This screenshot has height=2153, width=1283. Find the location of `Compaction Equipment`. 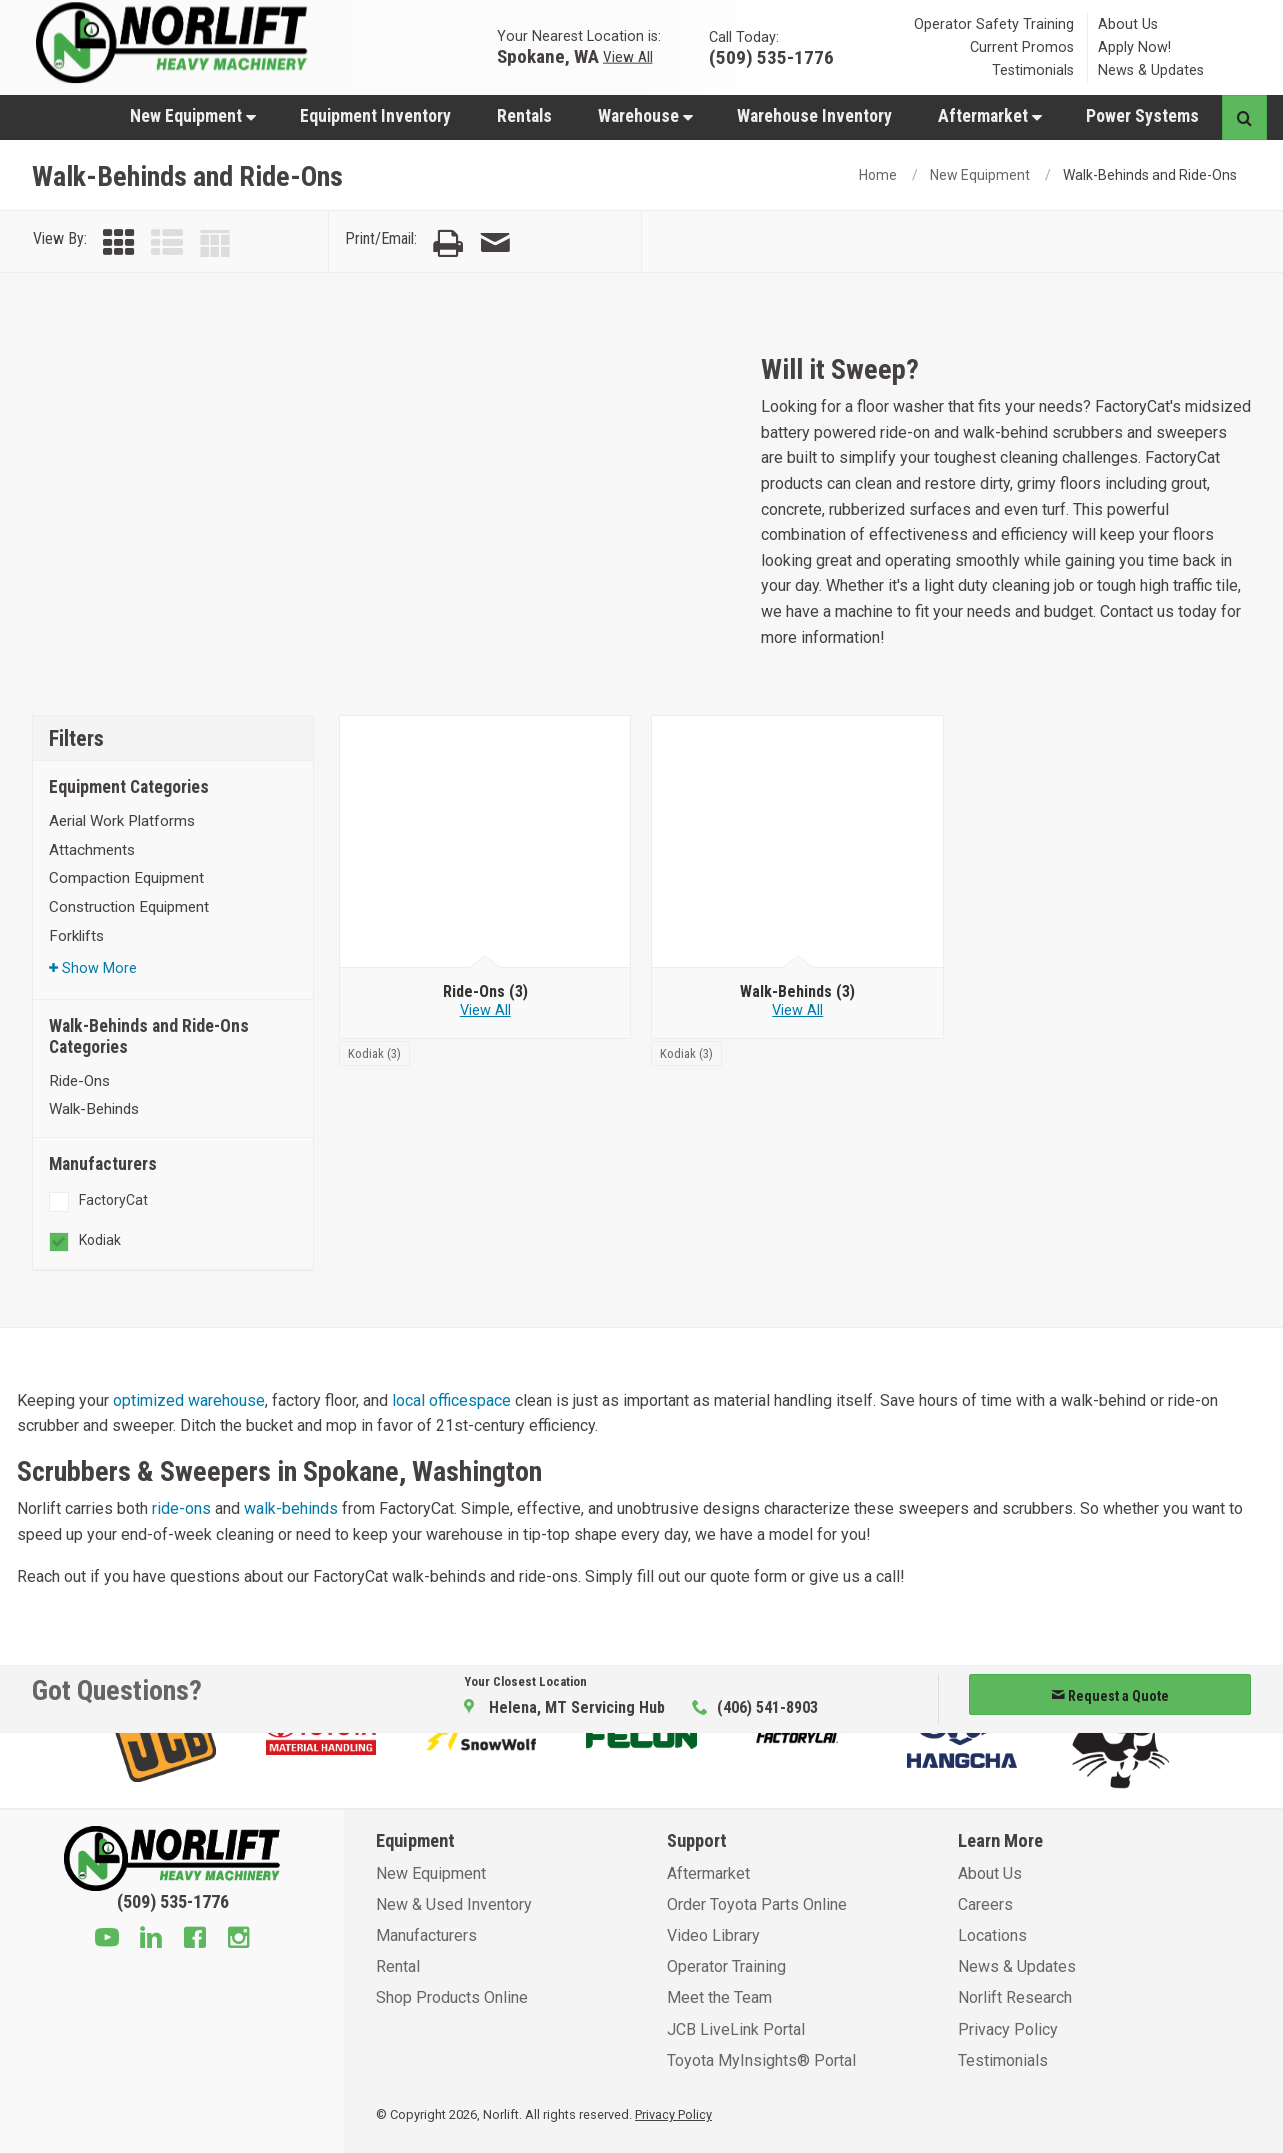

Compaction Equipment is located at coordinates (126, 878).